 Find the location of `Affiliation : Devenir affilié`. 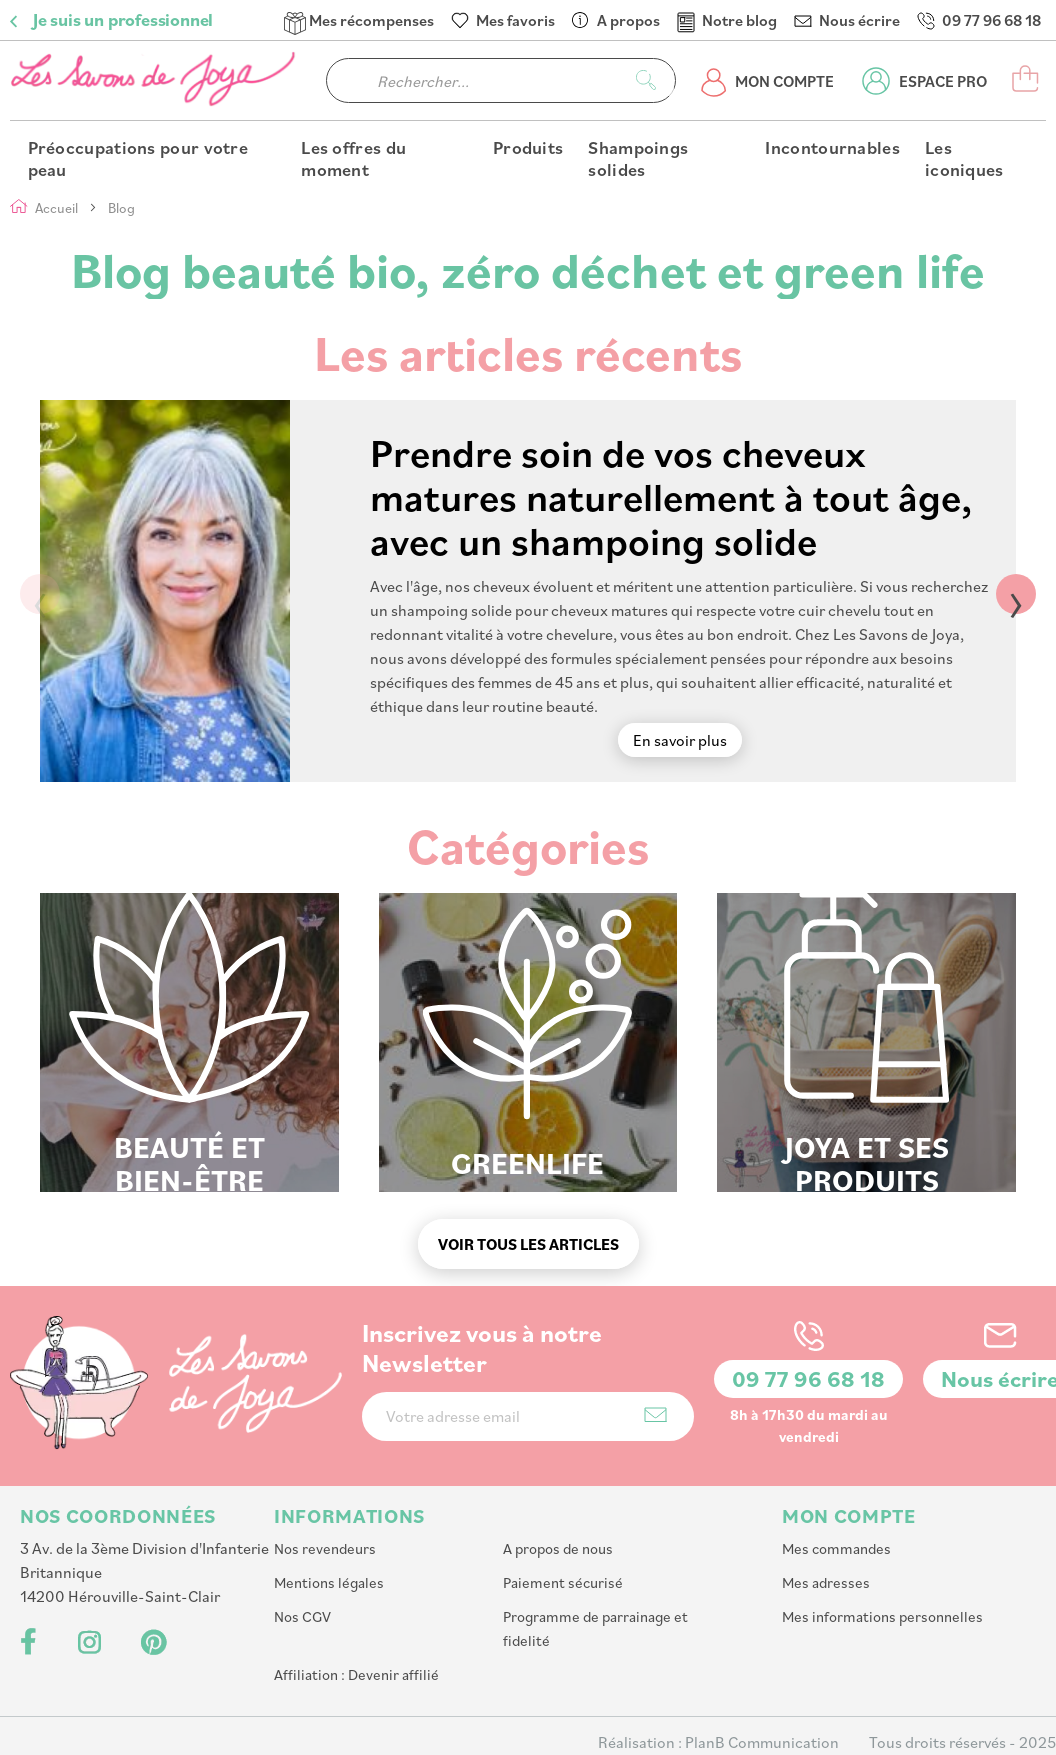

Affiliation : Devenir affilié is located at coordinates (356, 1674).